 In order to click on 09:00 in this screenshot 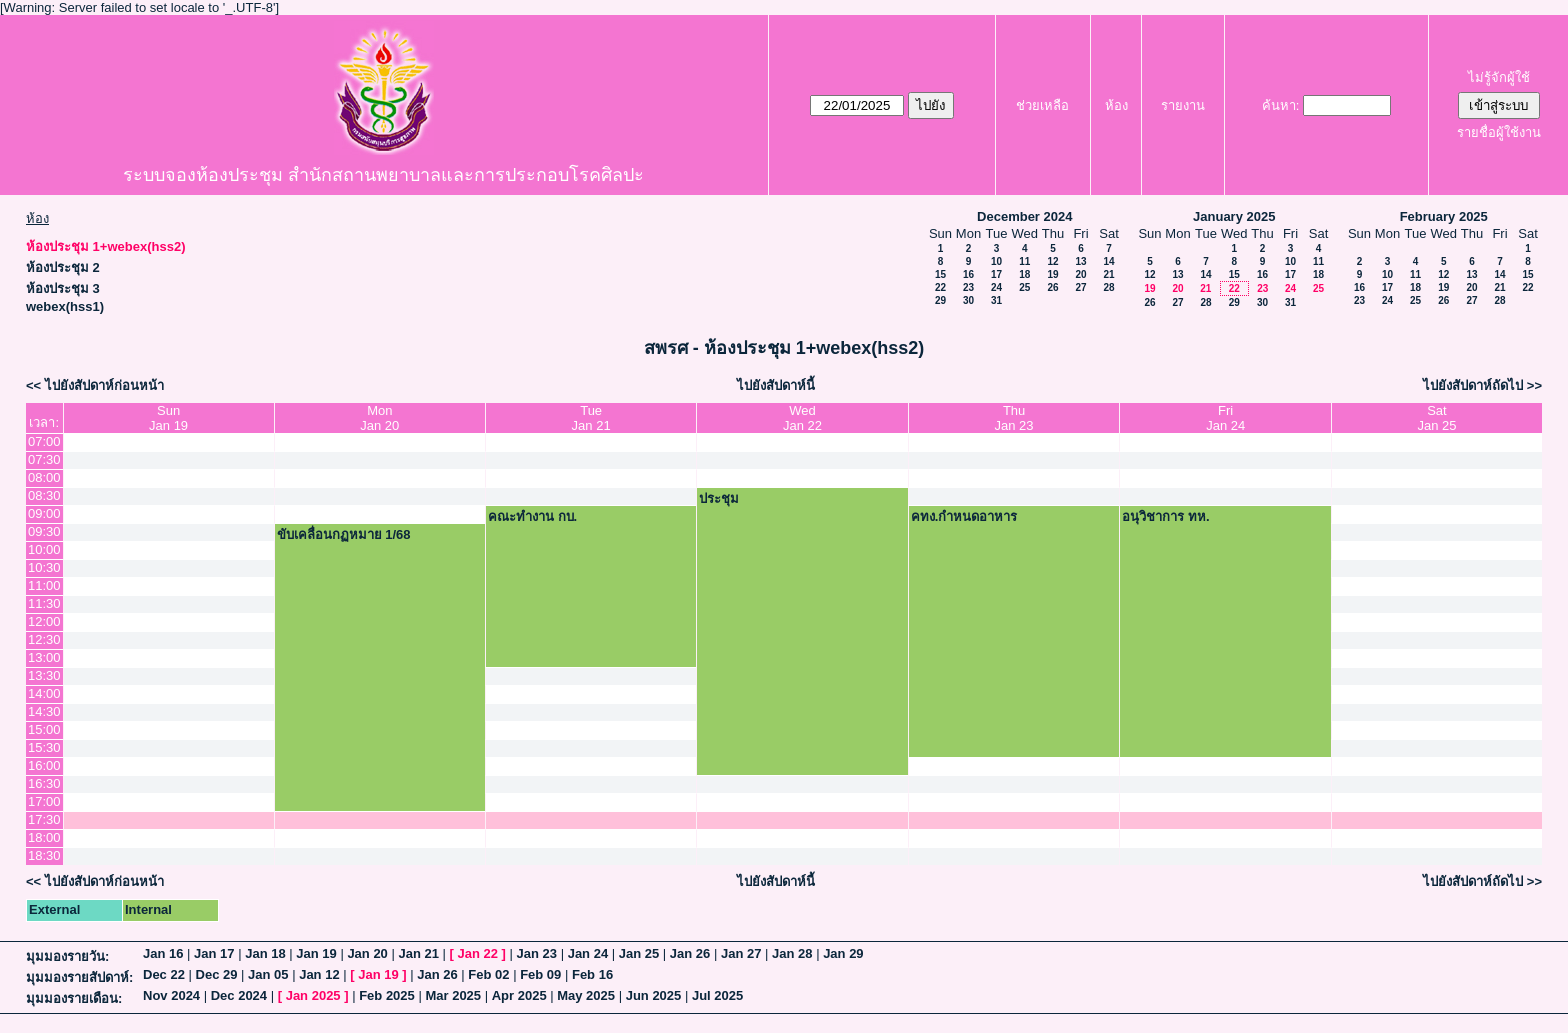, I will do `click(44, 513)`.